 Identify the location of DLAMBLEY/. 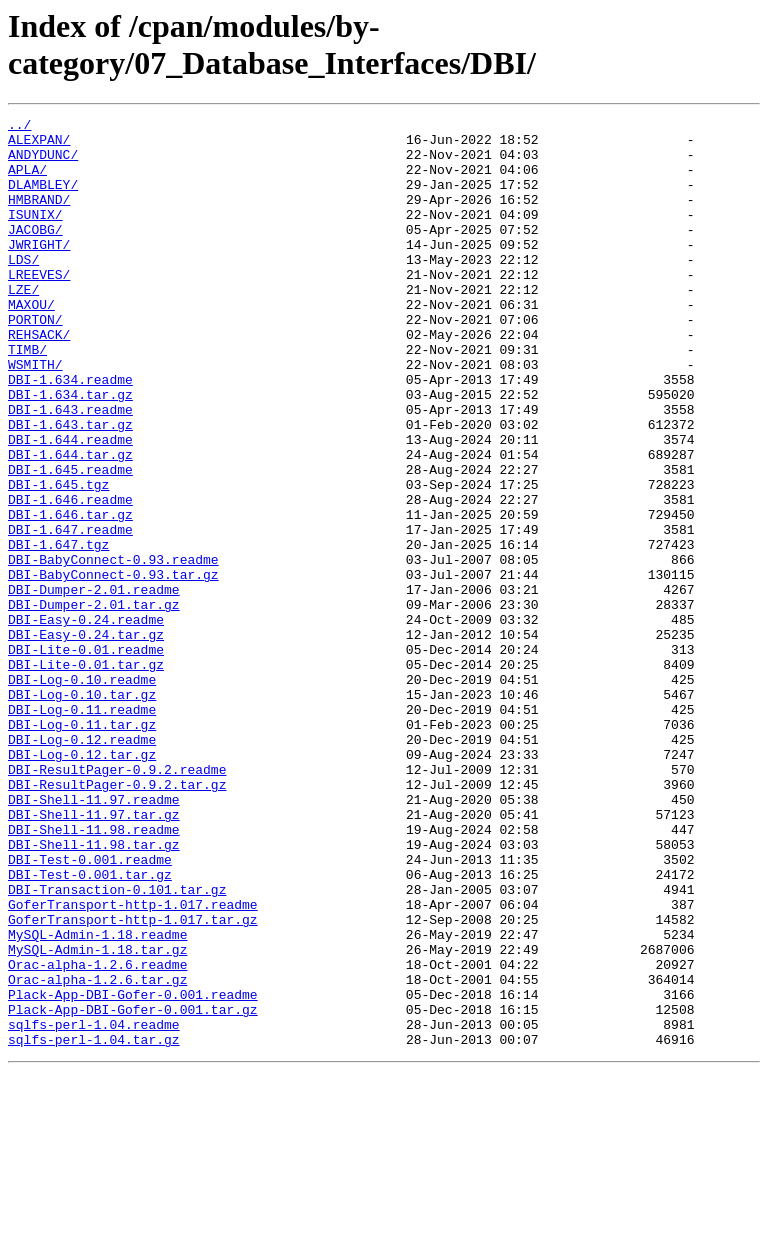
(43, 199).